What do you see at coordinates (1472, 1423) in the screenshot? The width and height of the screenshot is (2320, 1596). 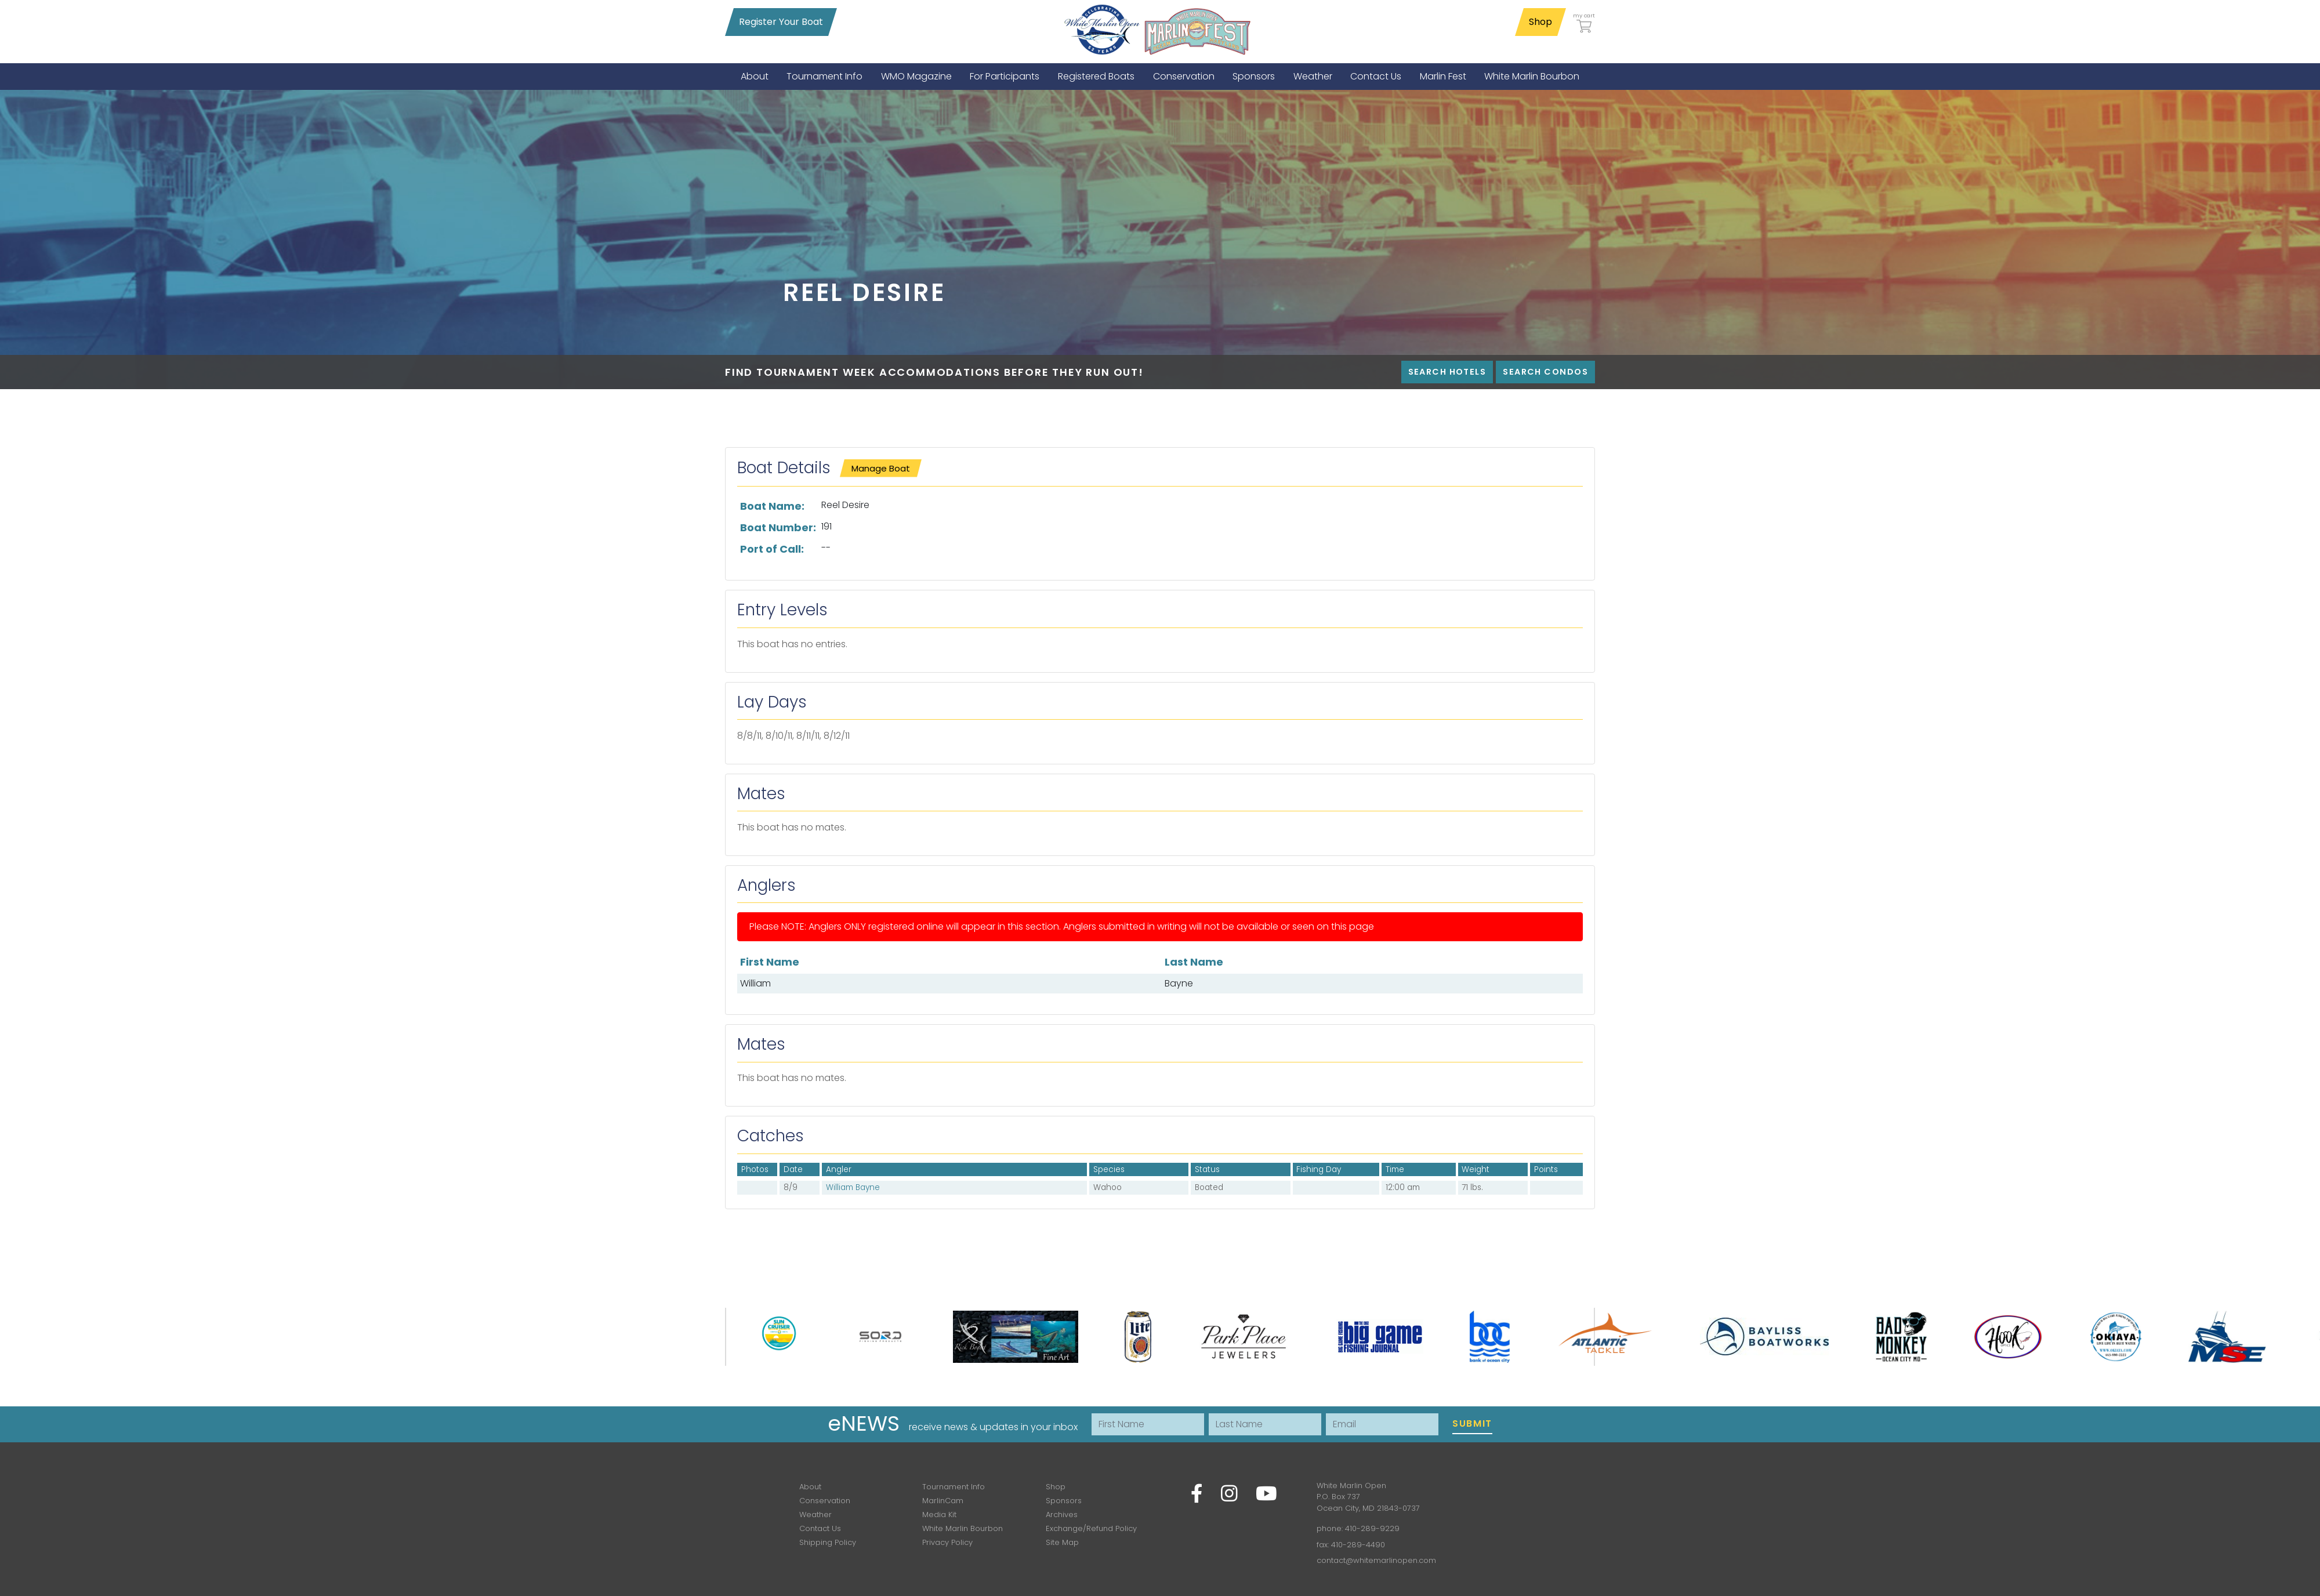 I see `Submit` at bounding box center [1472, 1423].